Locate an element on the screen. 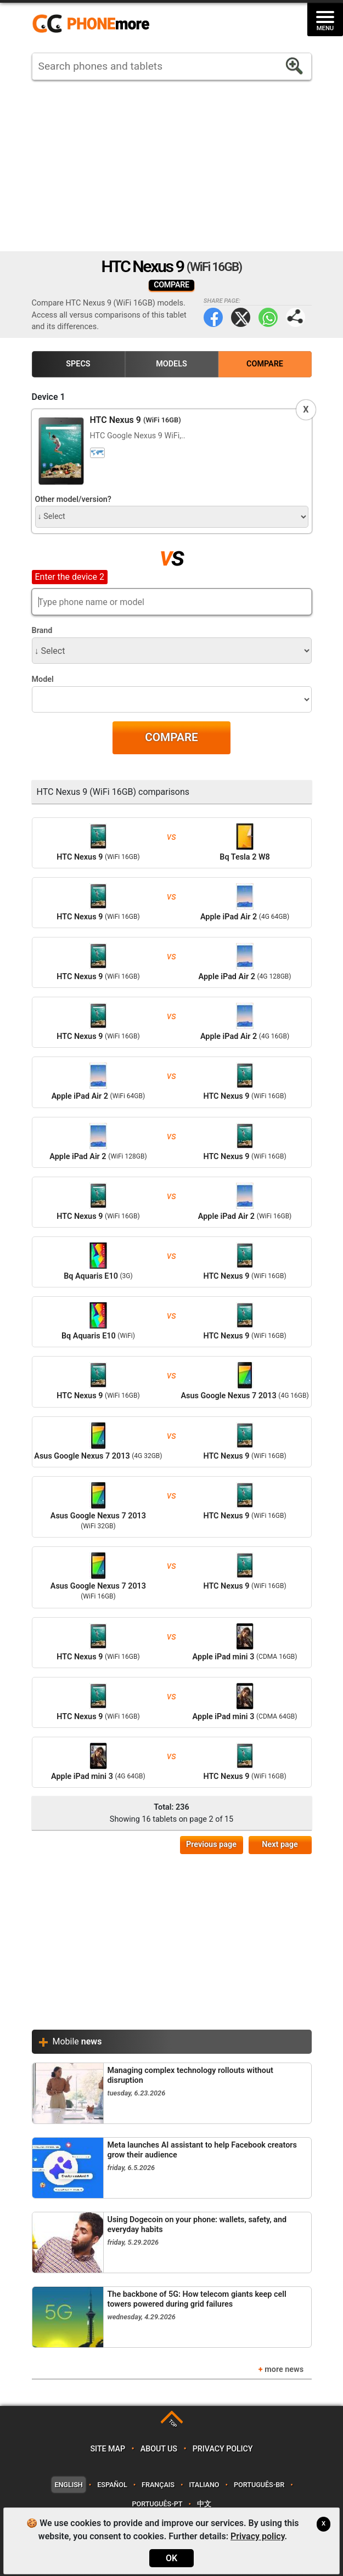 The image size is (343, 2576). About us is located at coordinates (158, 2449).